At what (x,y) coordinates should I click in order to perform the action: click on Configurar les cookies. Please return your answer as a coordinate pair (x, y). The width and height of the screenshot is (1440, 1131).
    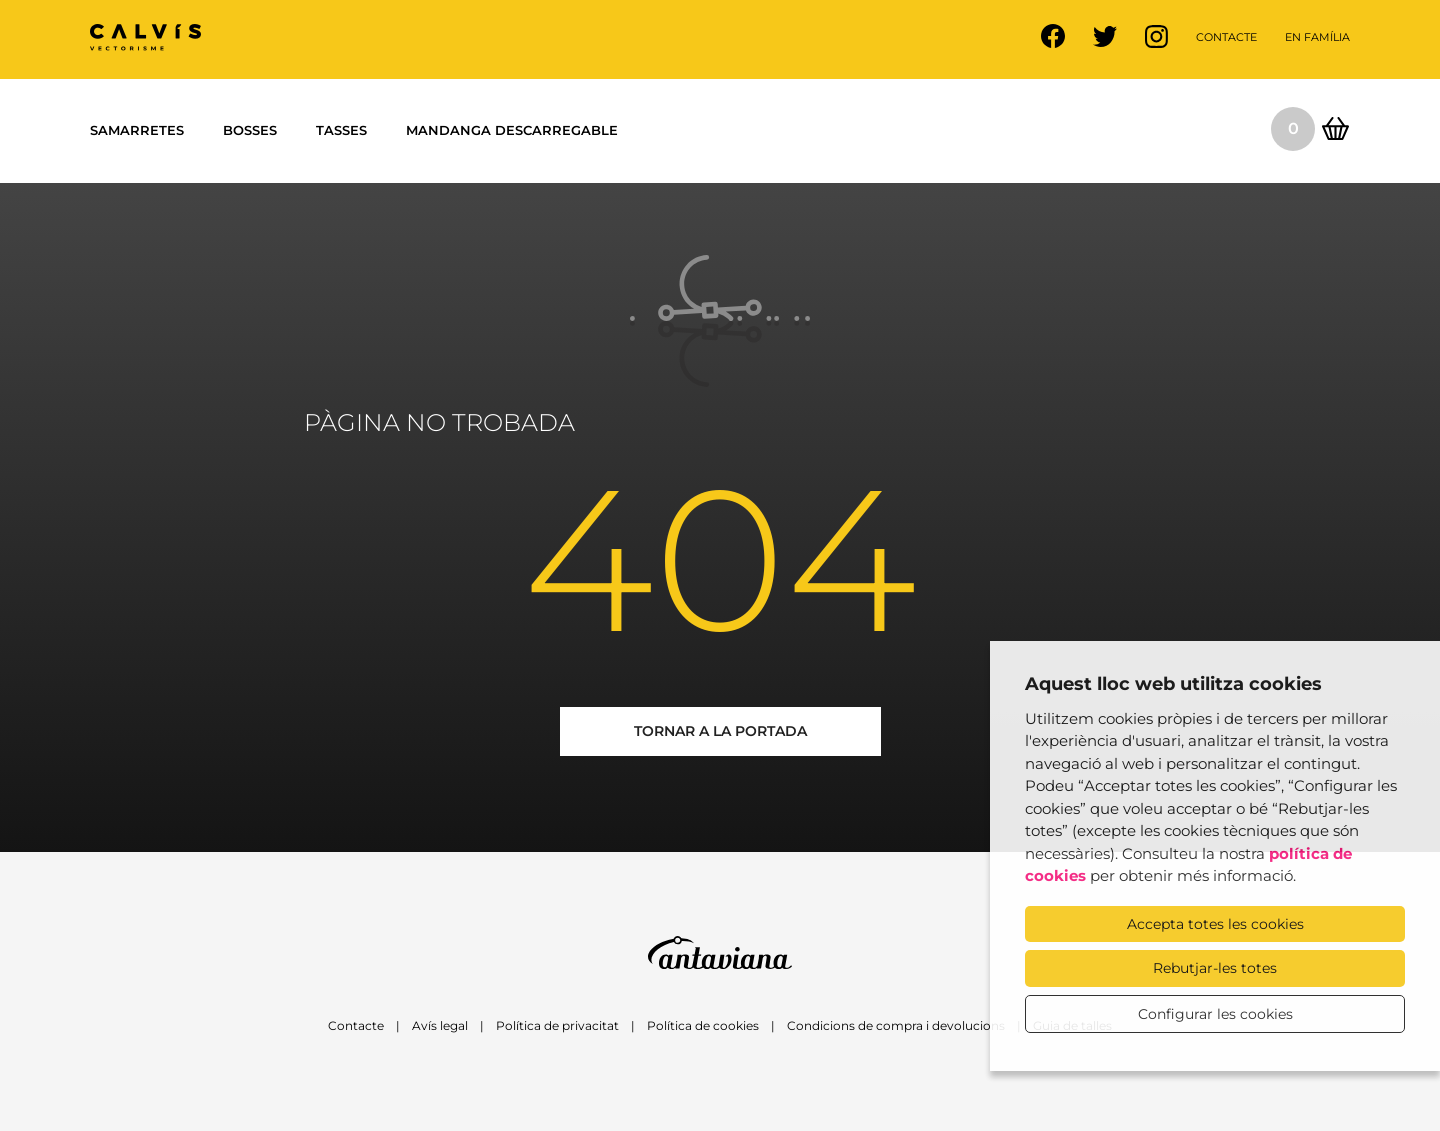
    Looking at the image, I should click on (1215, 1014).